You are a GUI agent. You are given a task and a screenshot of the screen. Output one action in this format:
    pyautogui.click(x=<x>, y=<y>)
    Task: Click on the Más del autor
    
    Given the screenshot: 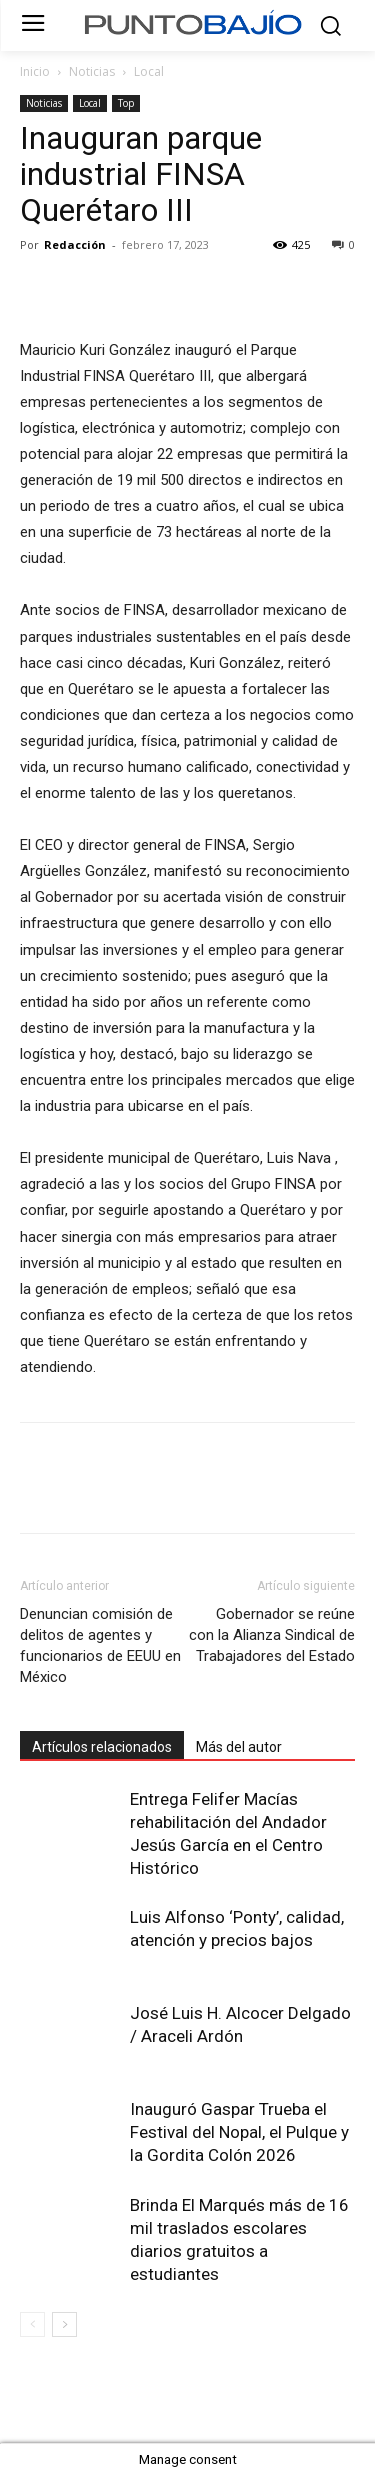 What is the action you would take?
    pyautogui.click(x=239, y=1747)
    